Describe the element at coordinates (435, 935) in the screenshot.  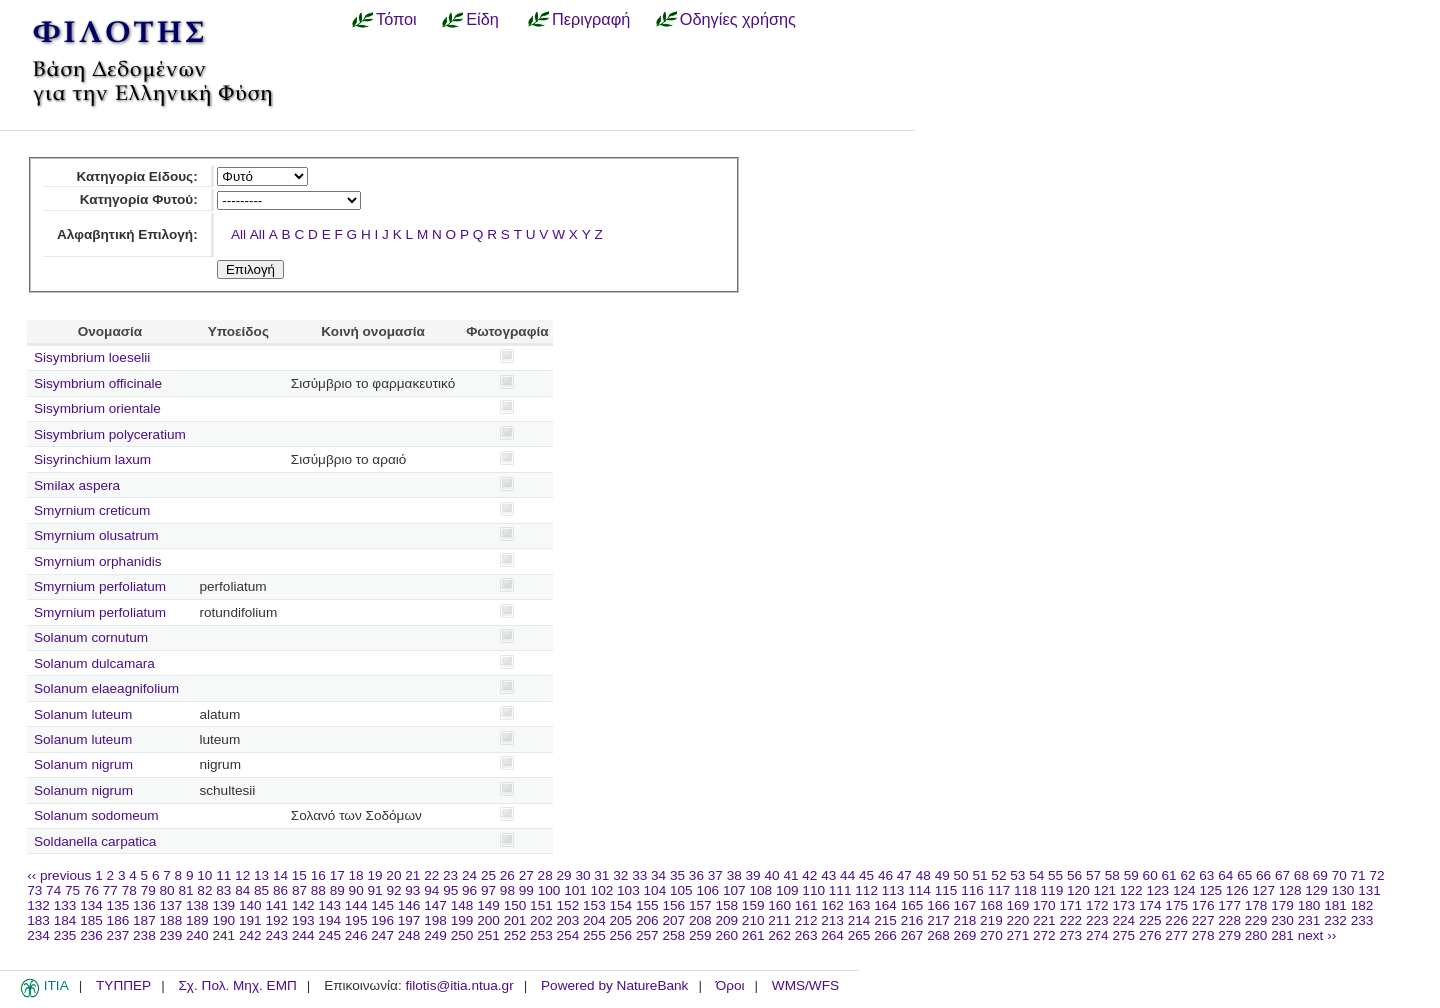
I see `249` at that location.